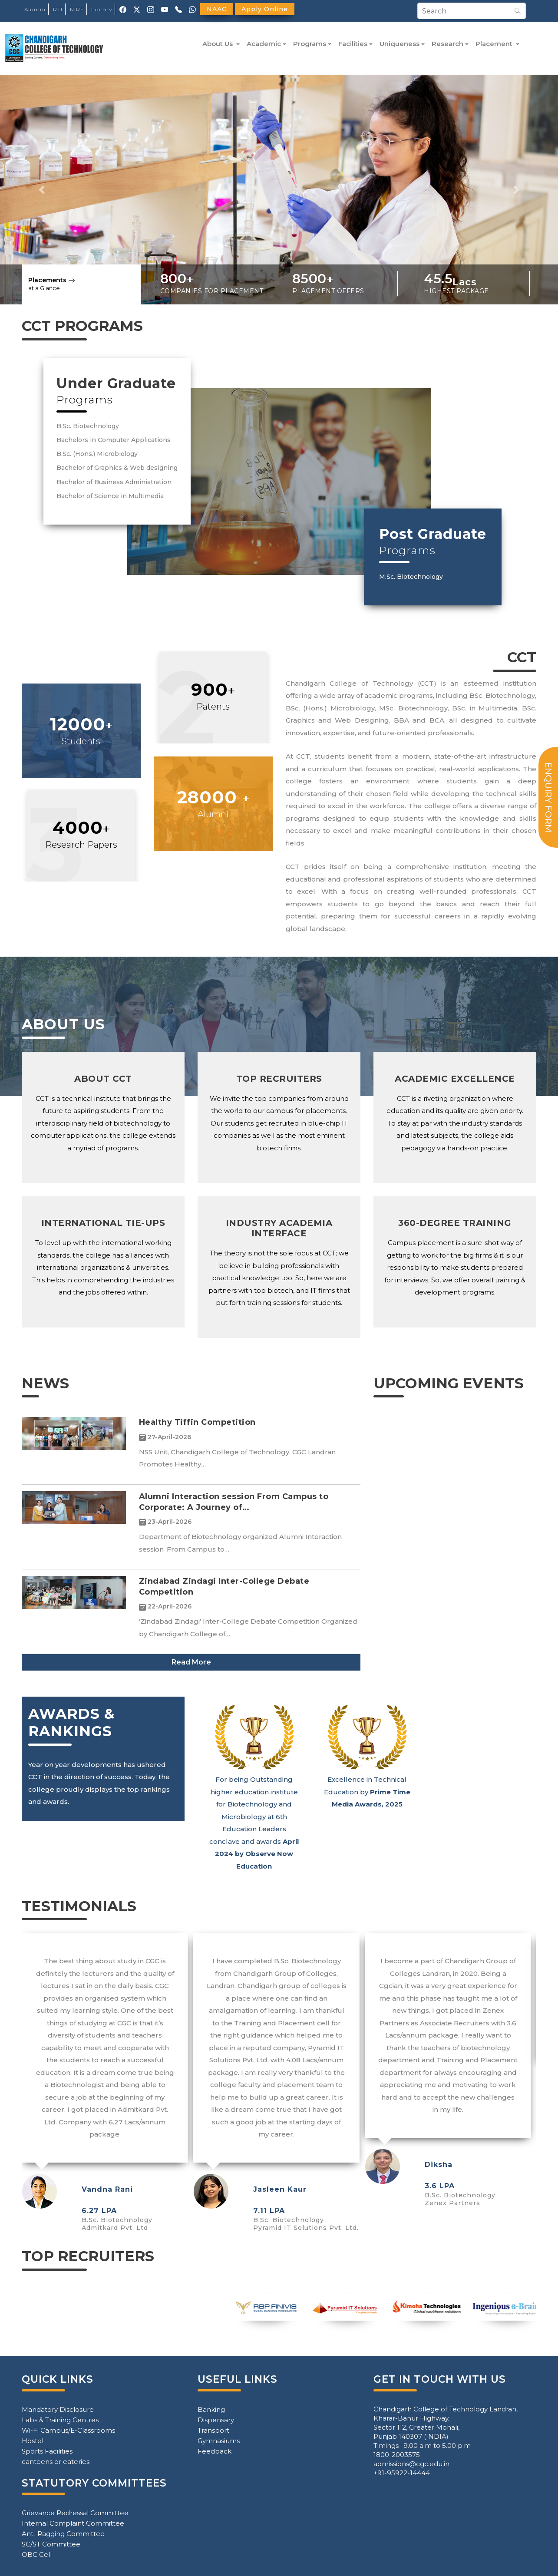  I want to click on 1800-2003575, so click(396, 2455).